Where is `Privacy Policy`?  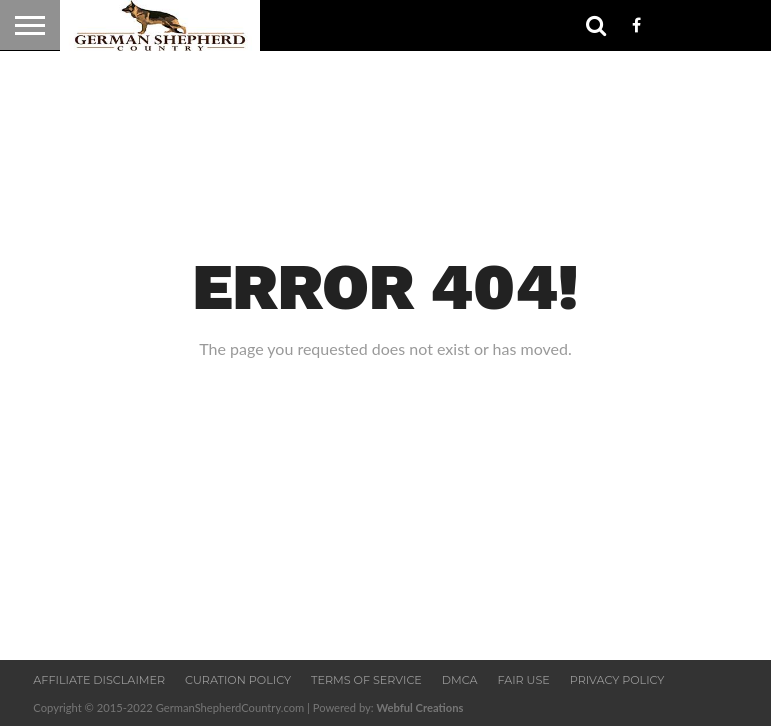
Privacy Policy is located at coordinates (617, 680).